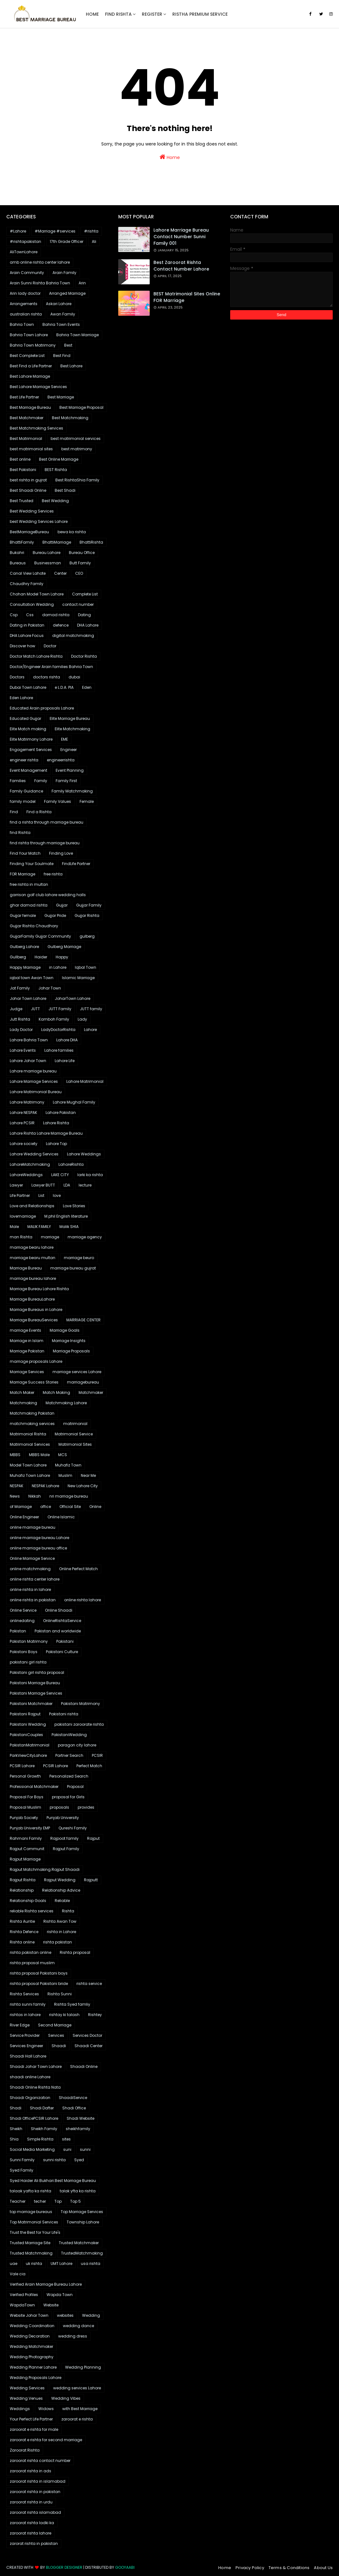  Describe the element at coordinates (15, 1496) in the screenshot. I see `News` at that location.